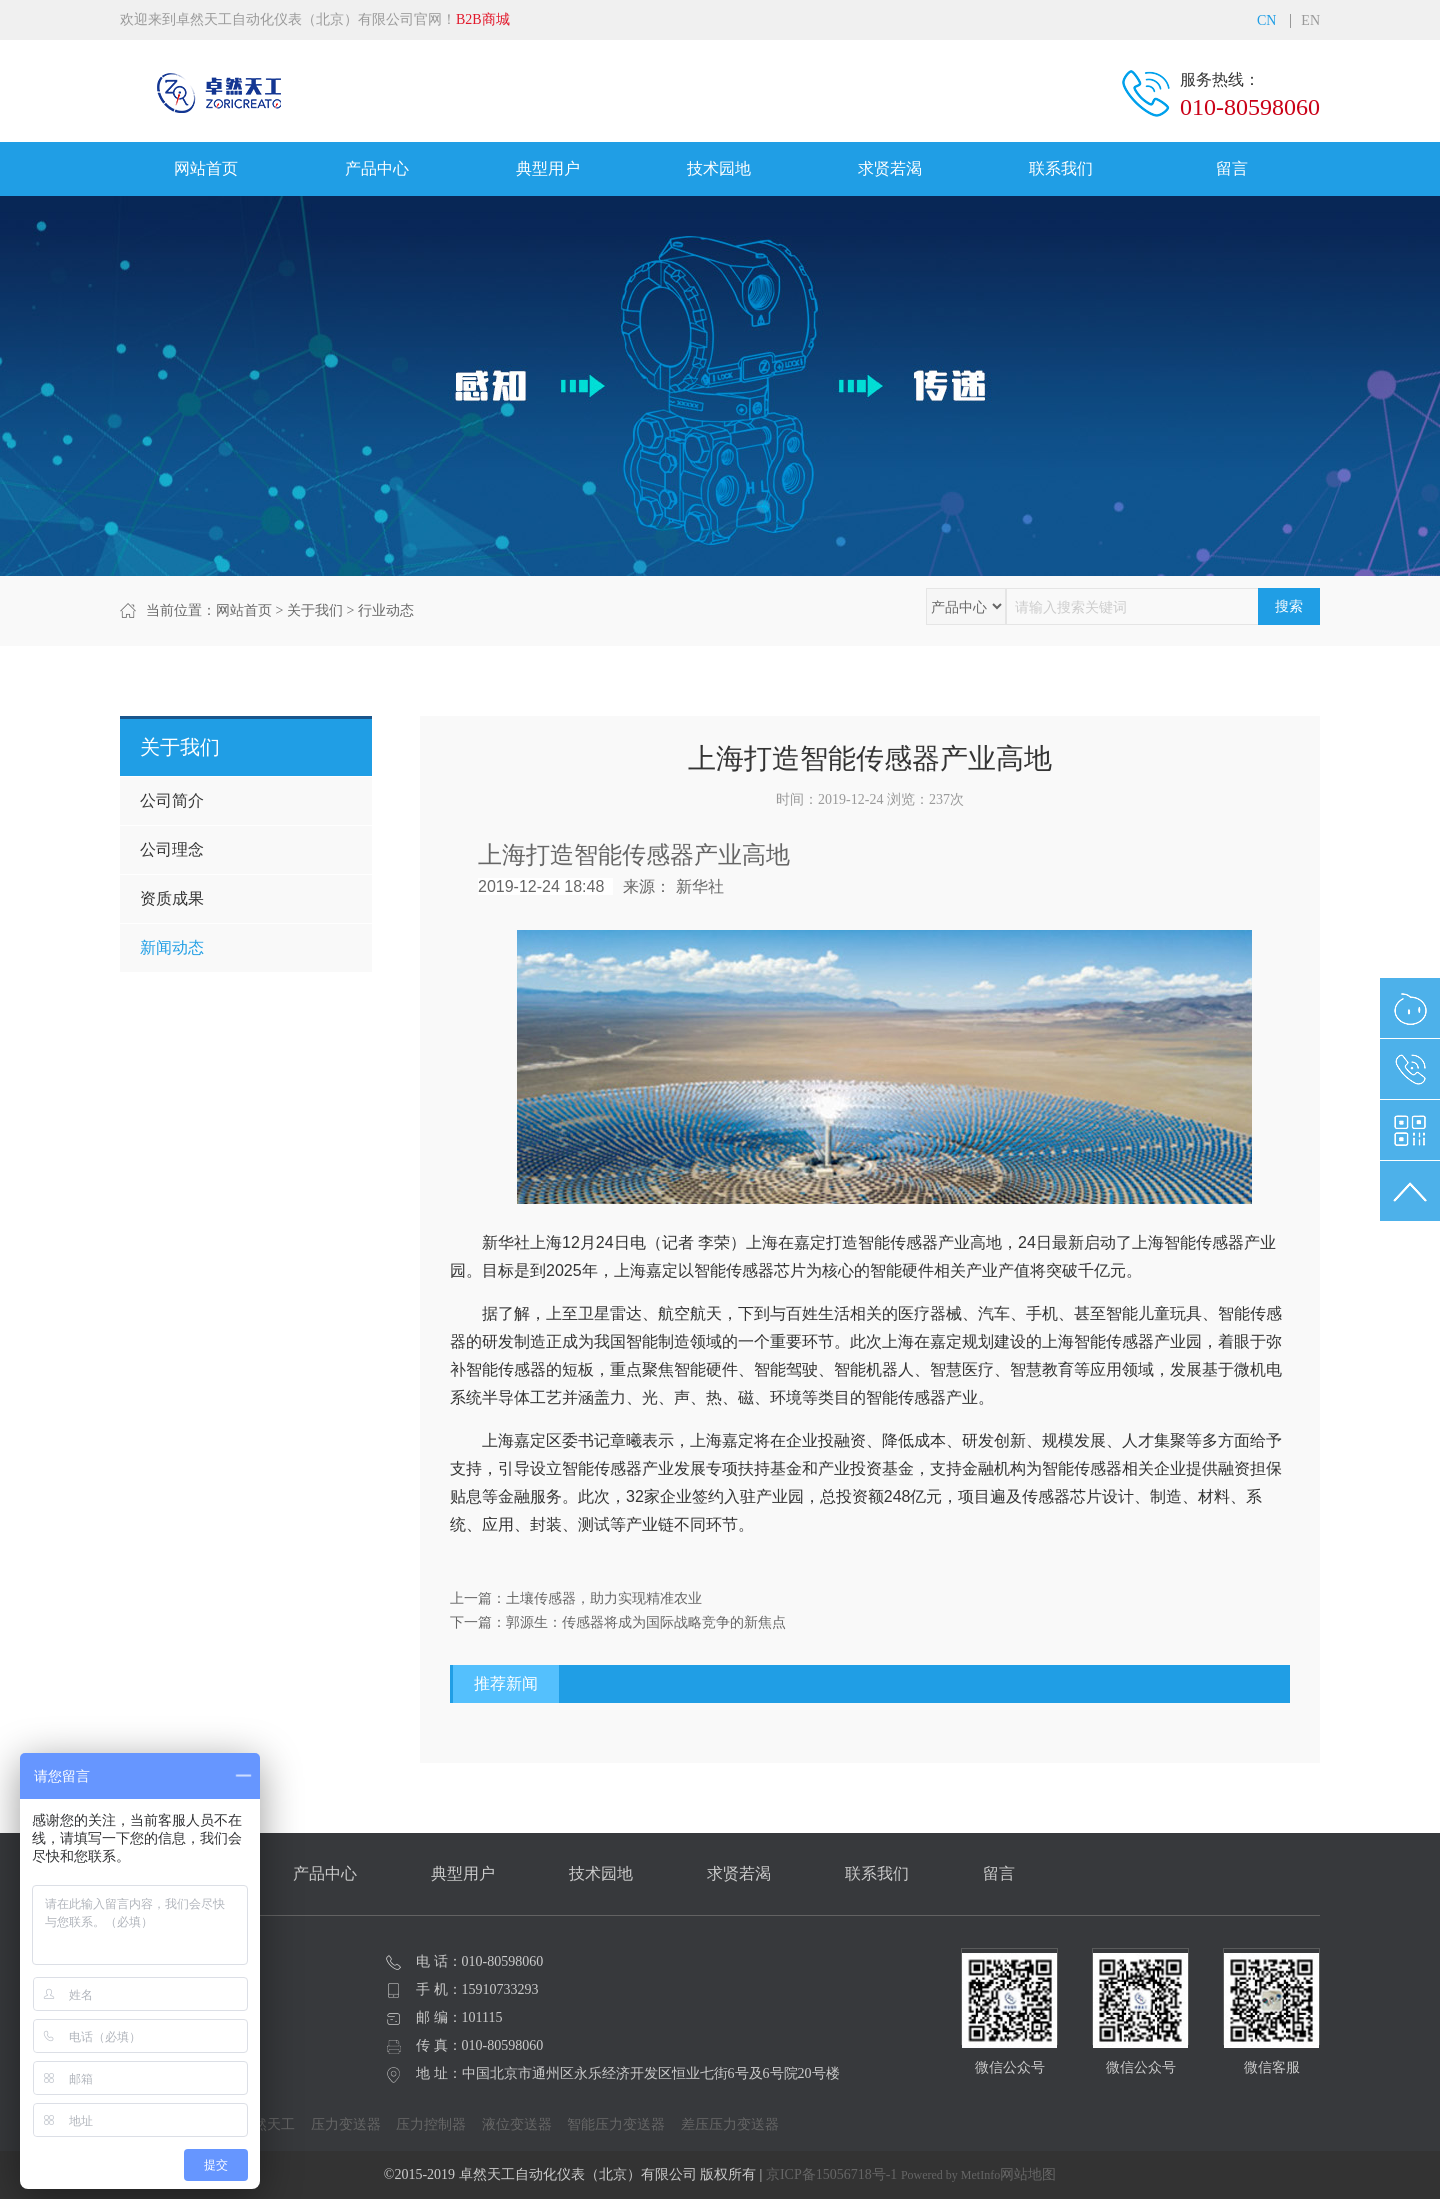 The width and height of the screenshot is (1440, 2199). I want to click on 压力控制器, so click(431, 2124).